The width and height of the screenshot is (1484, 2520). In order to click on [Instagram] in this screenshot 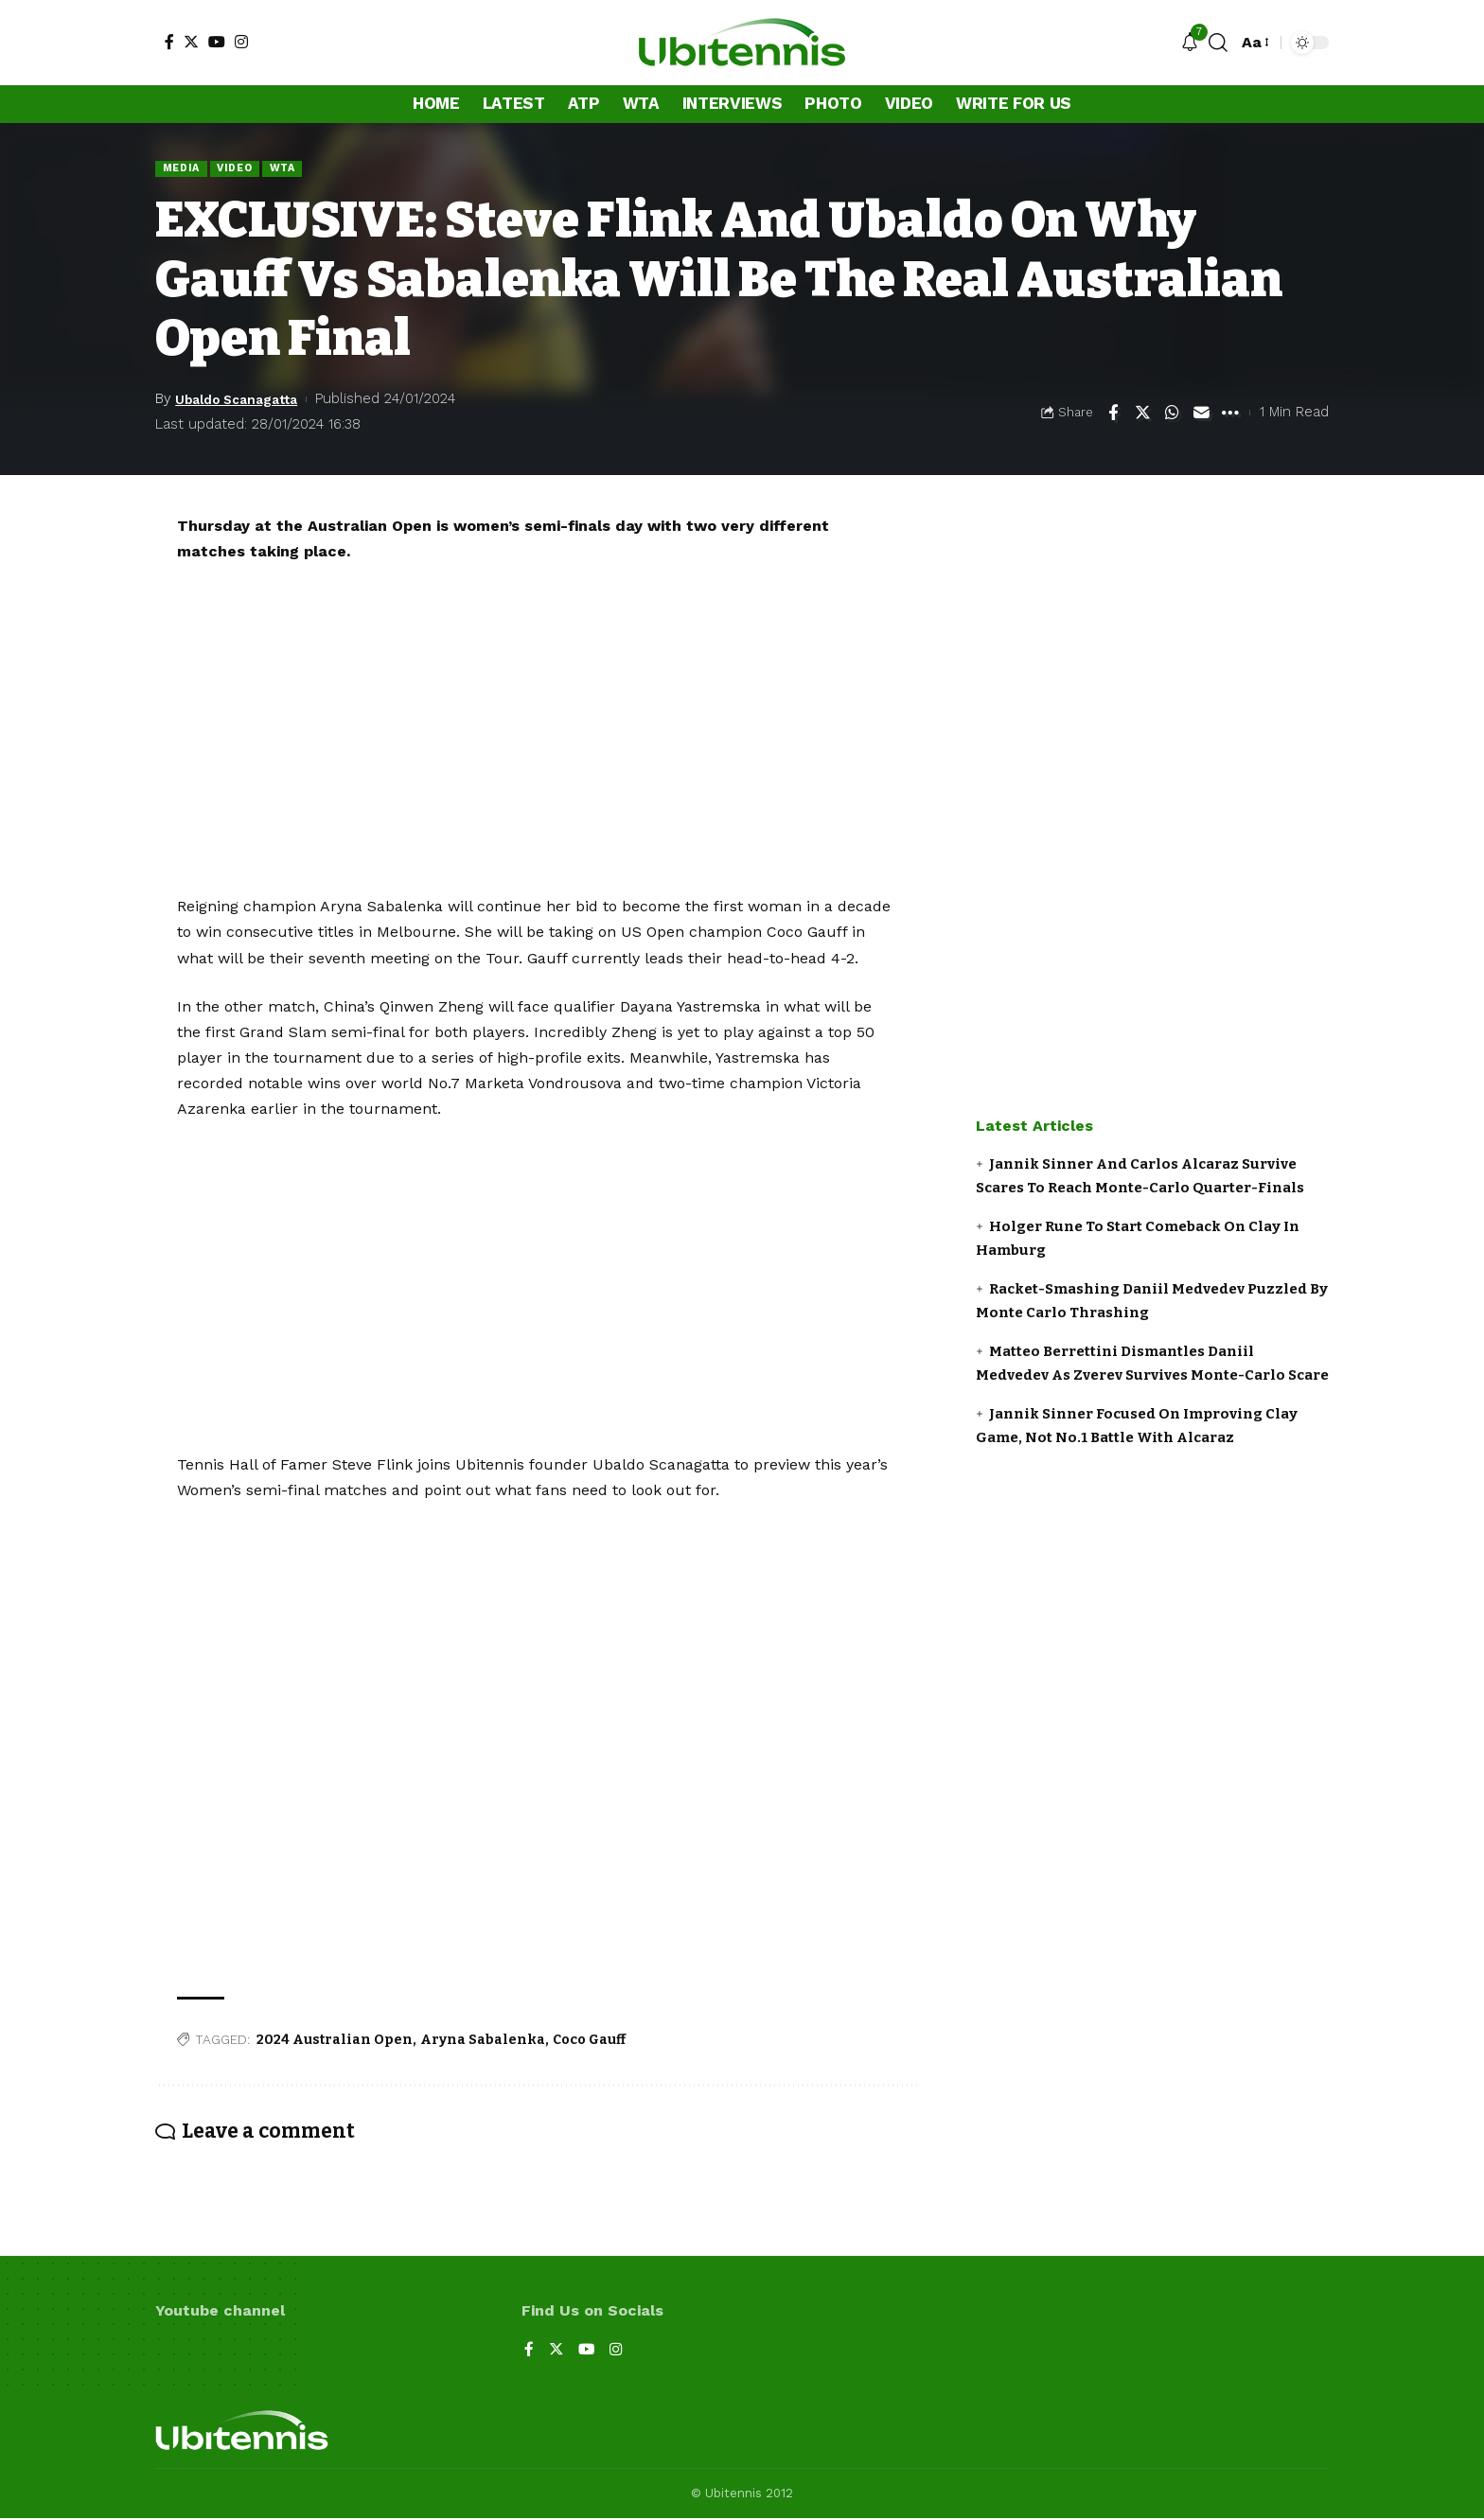, I will do `click(241, 41)`.